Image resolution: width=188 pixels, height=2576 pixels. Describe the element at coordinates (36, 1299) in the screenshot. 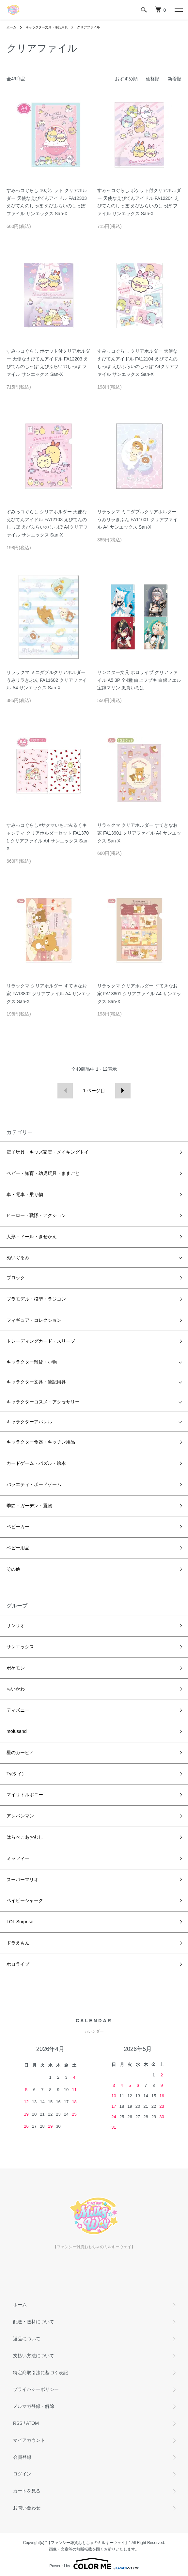

I see `プラモデル・模型・ラジコン` at that location.